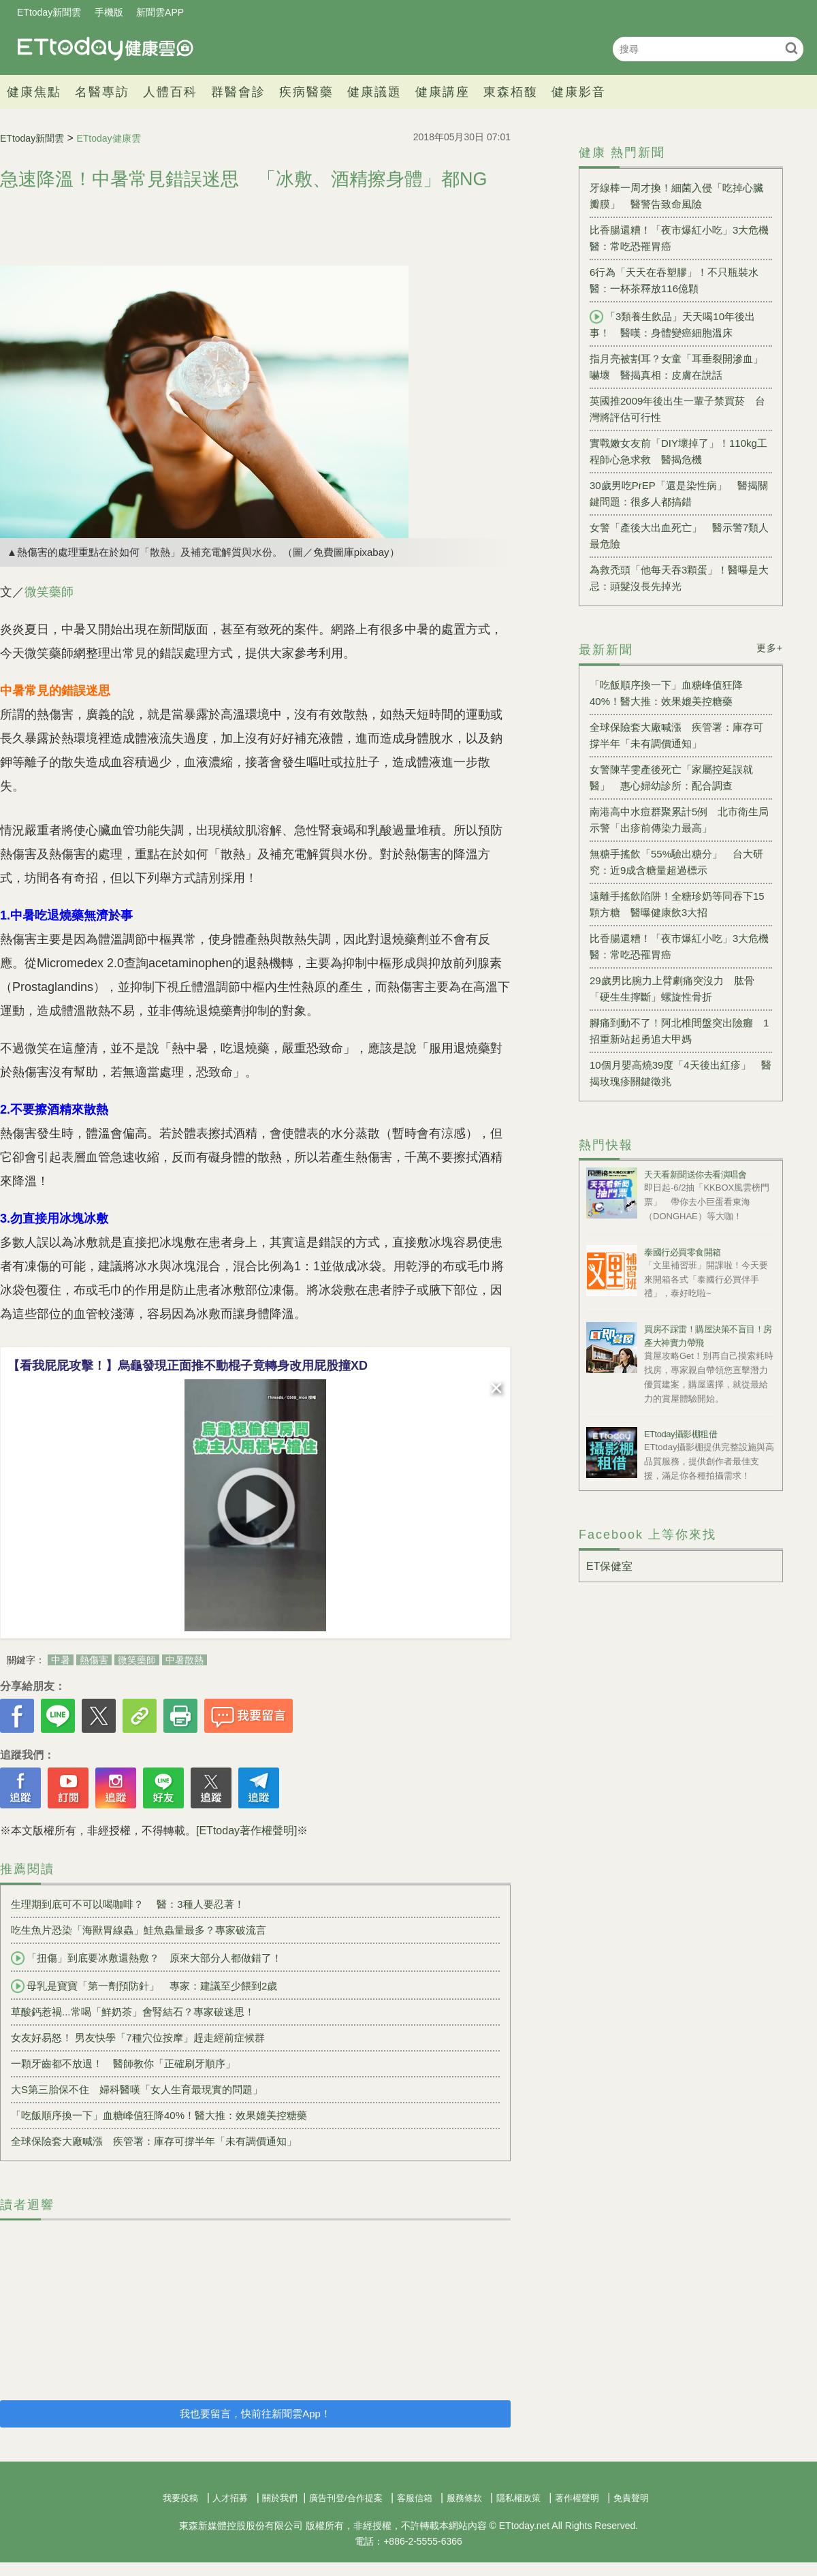  I want to click on 著作權聲明, so click(577, 2498).